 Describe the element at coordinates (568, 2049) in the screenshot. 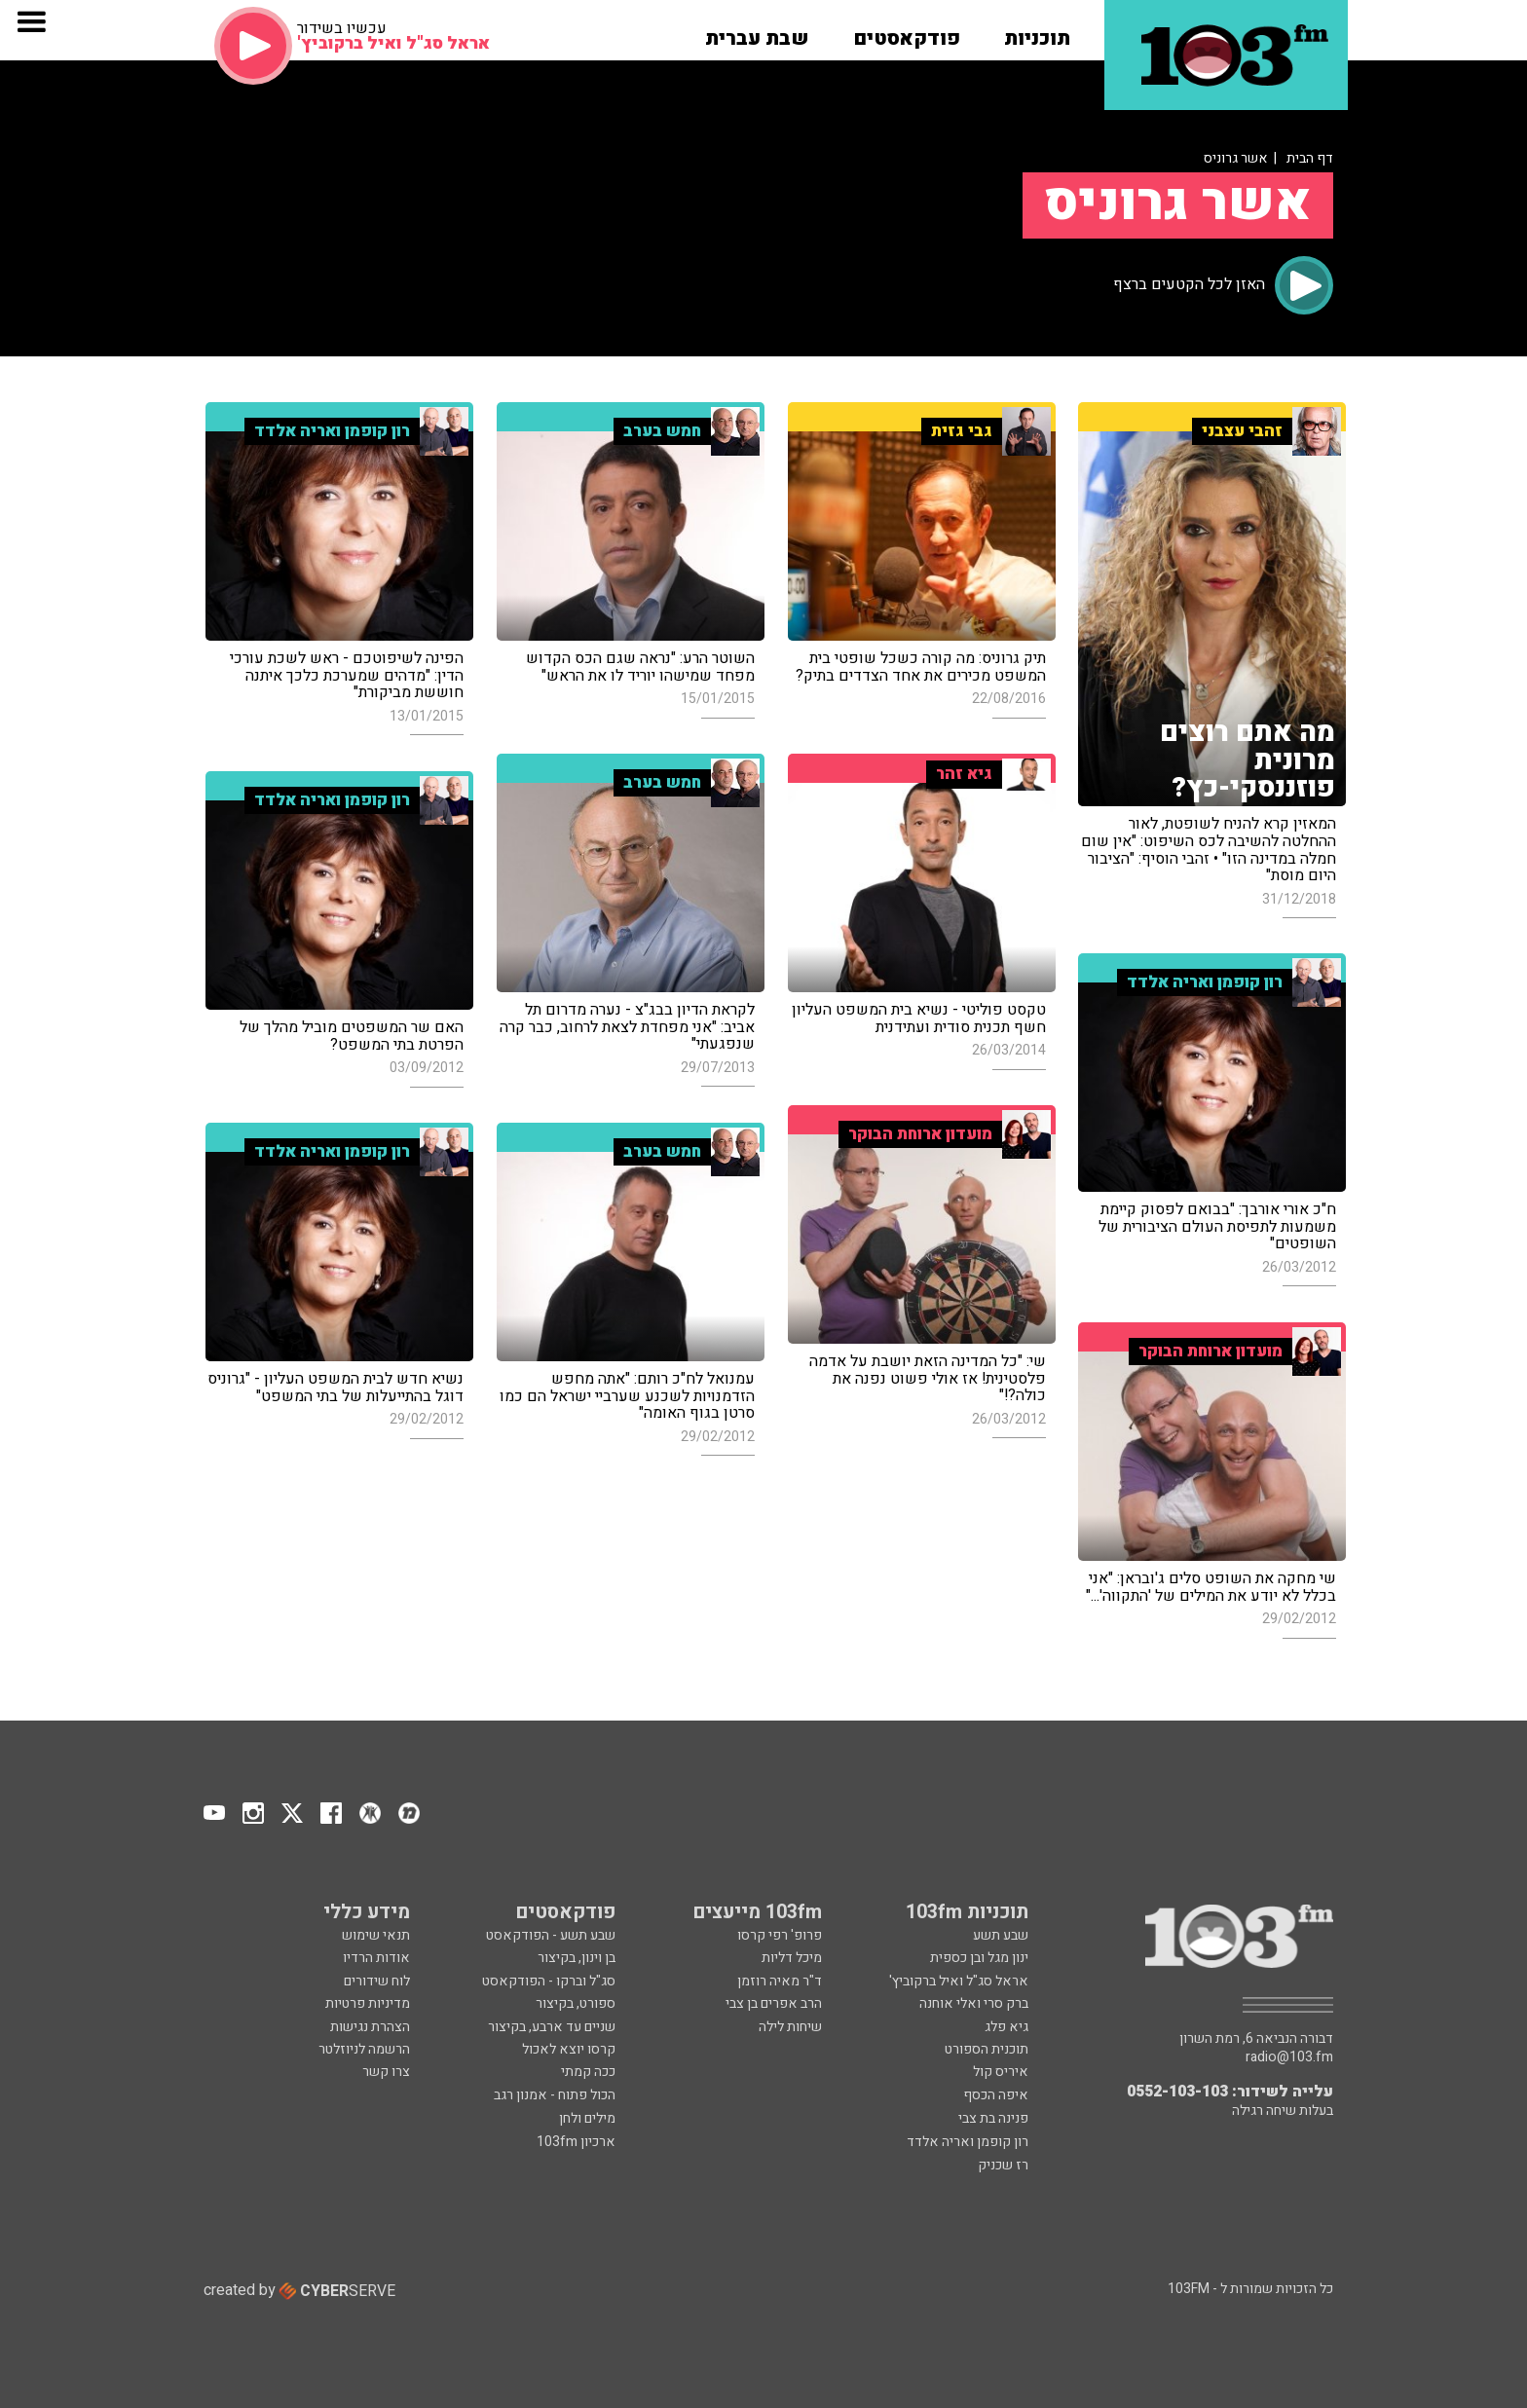

I see `קרסו יוצא לאכול` at that location.